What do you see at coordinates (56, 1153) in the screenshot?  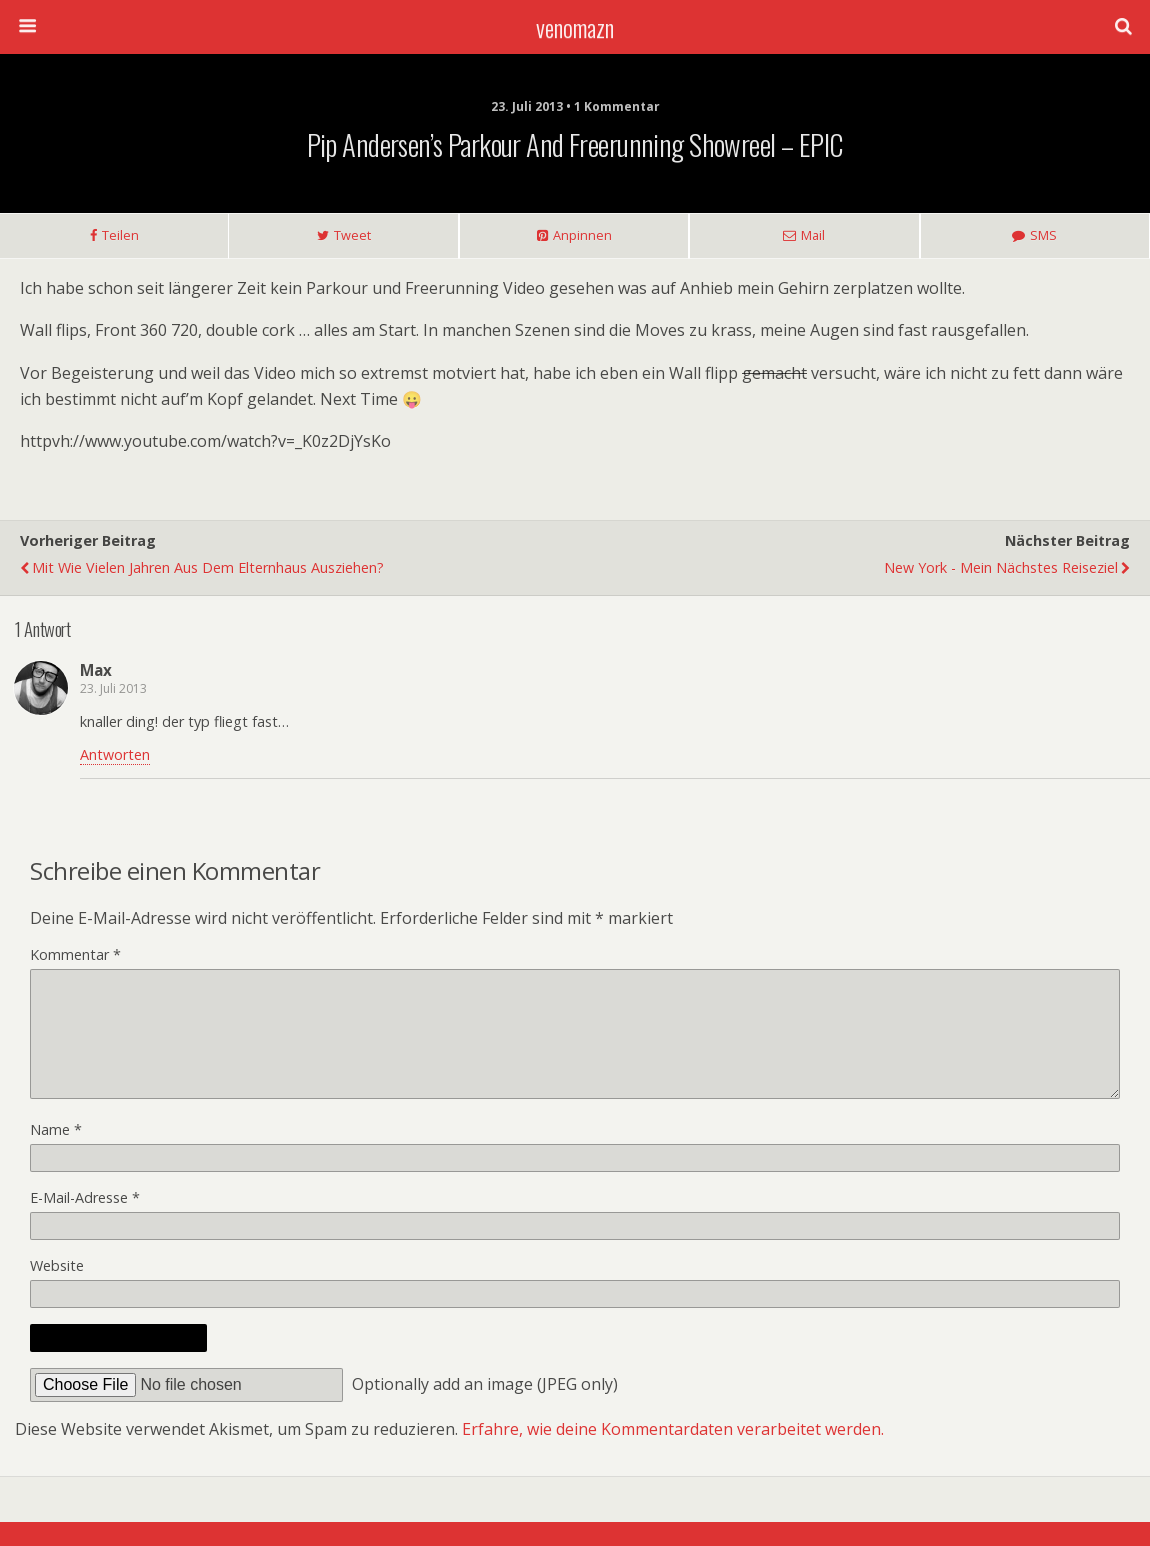 I see `Name` at bounding box center [56, 1153].